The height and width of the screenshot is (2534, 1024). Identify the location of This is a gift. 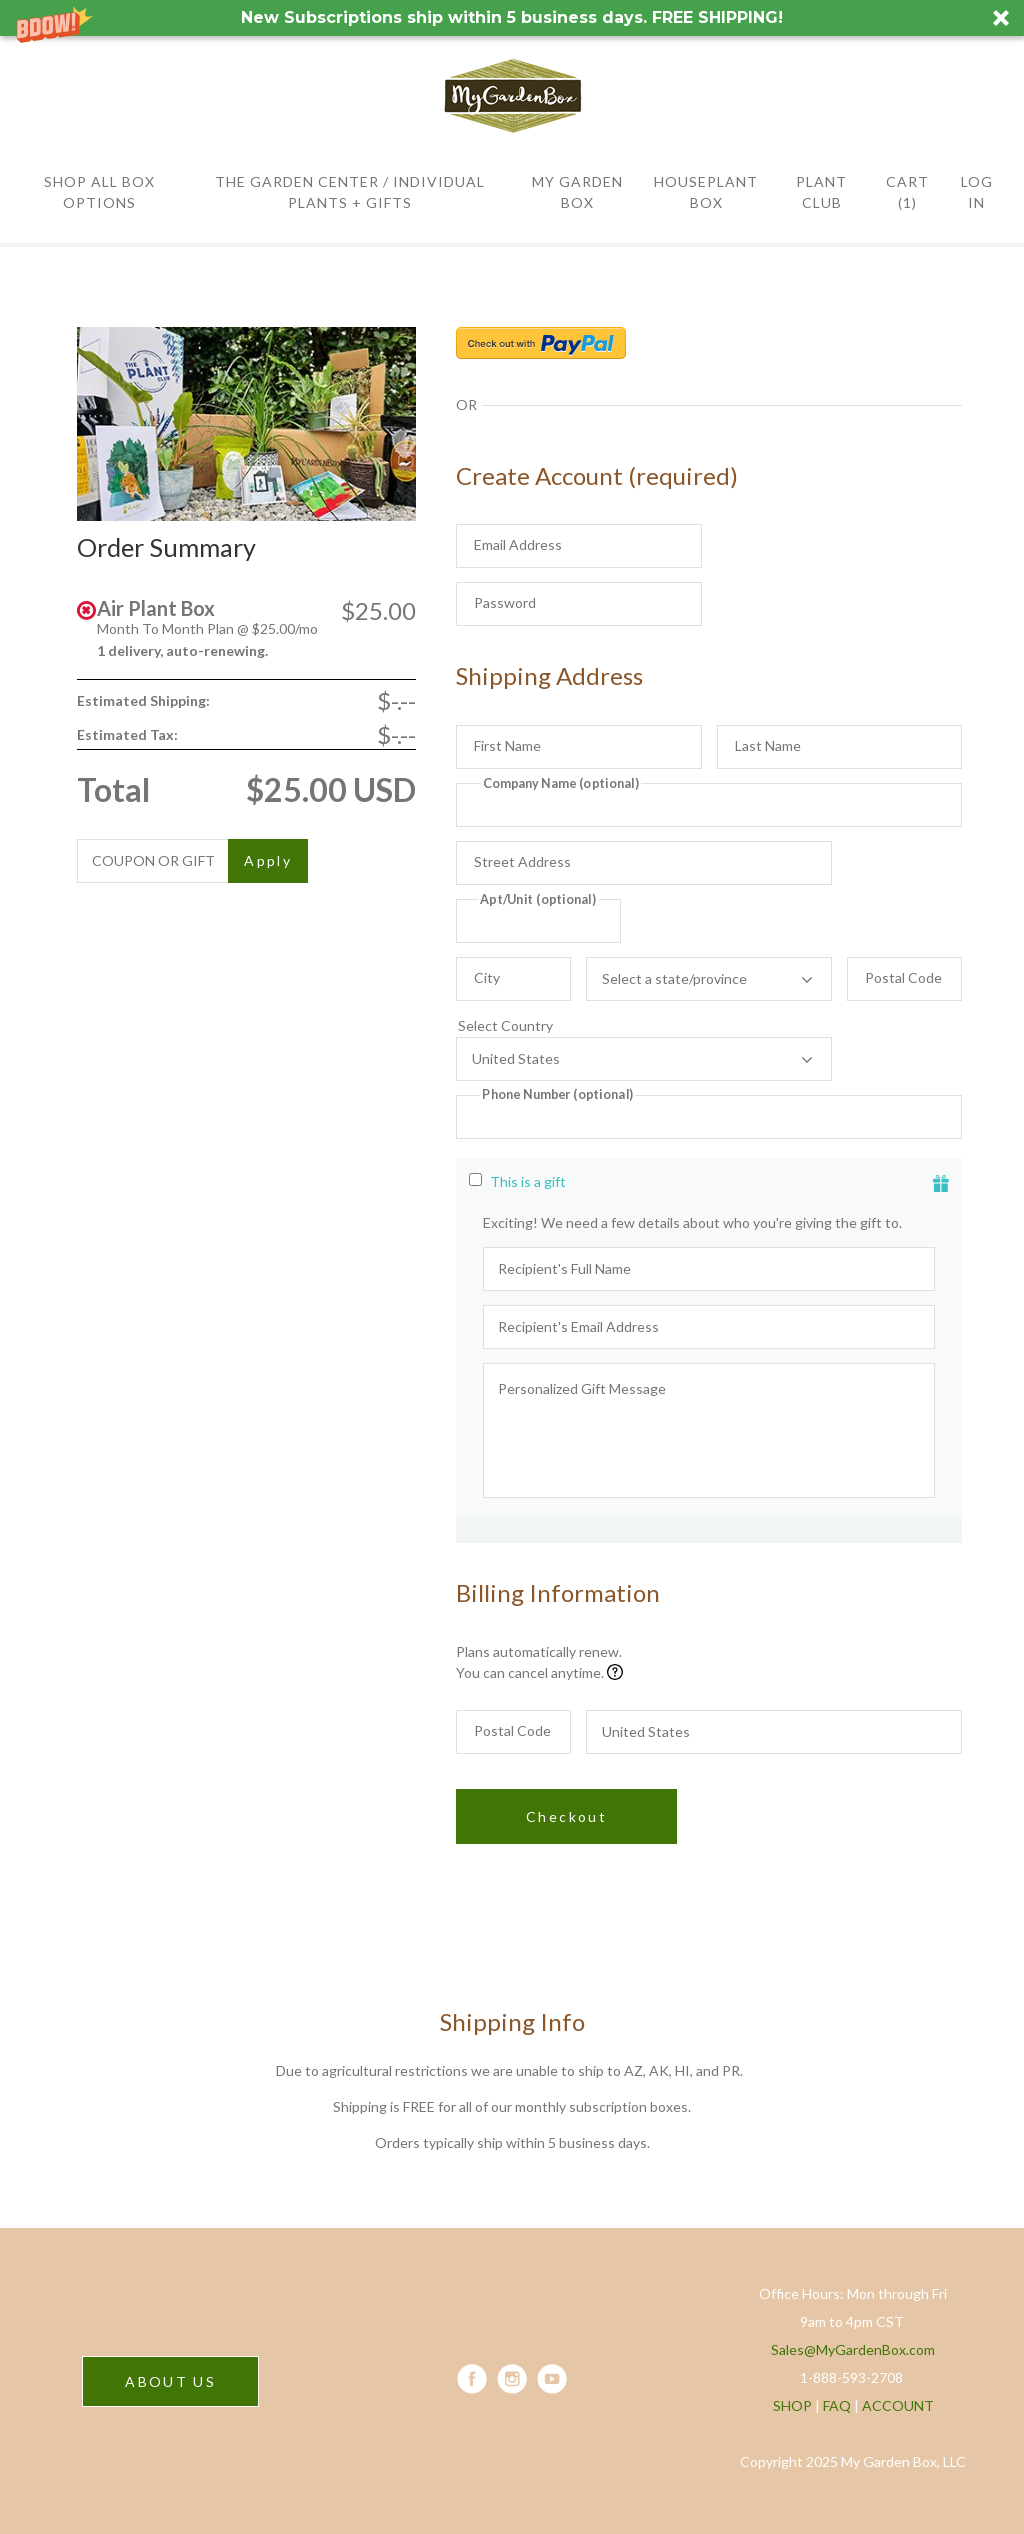
(528, 1181).